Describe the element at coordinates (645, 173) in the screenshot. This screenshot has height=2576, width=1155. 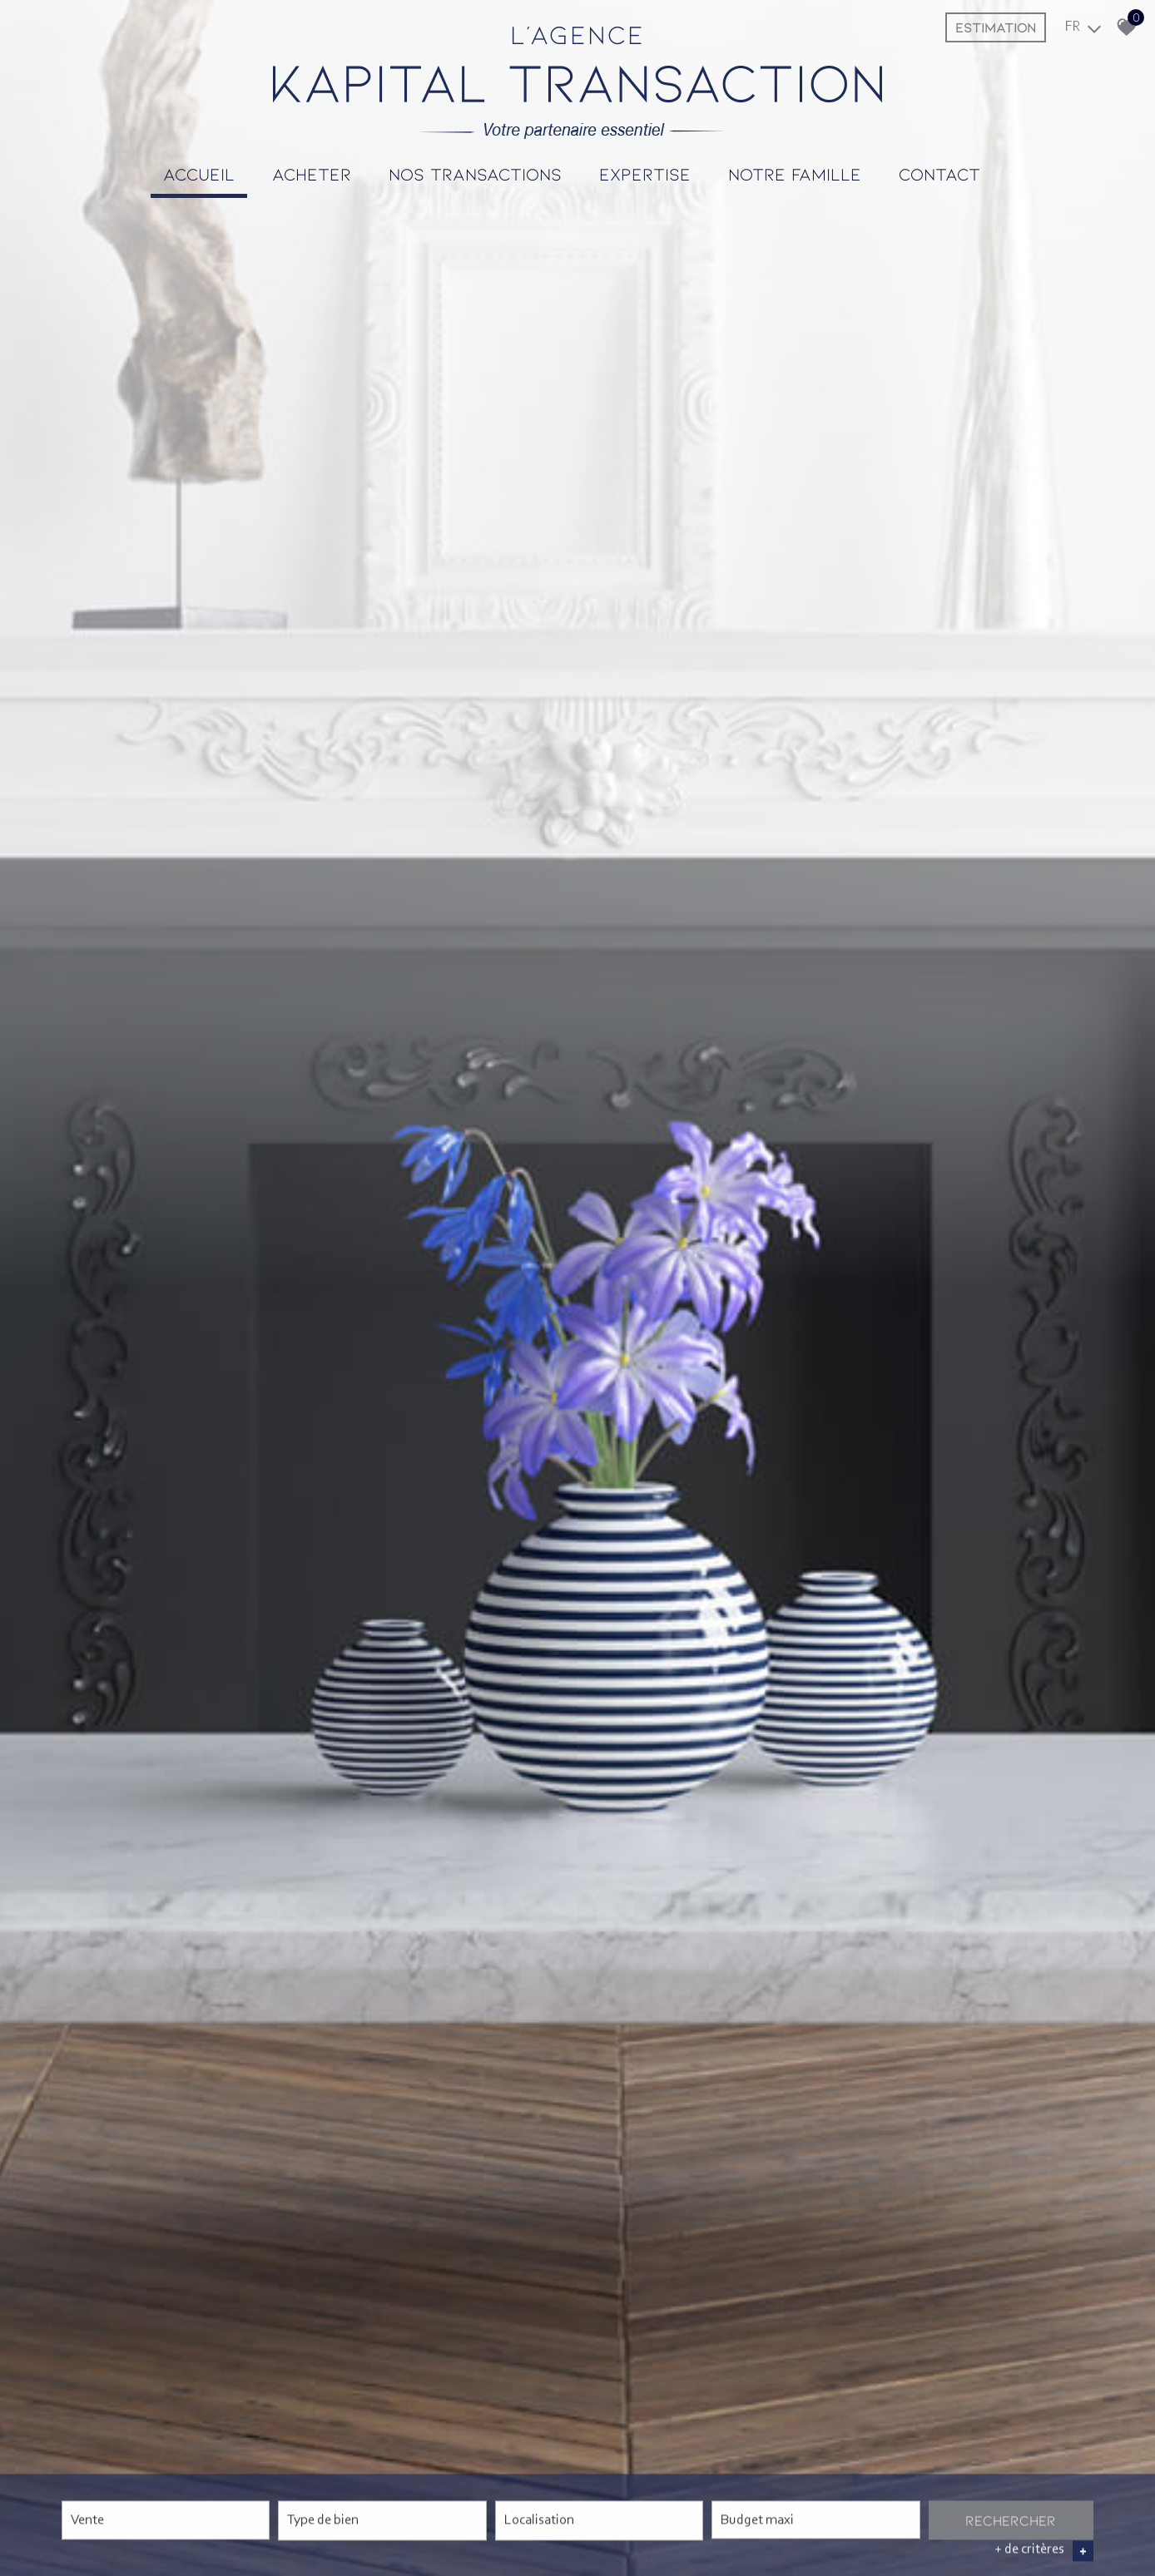
I see `Expertise` at that location.